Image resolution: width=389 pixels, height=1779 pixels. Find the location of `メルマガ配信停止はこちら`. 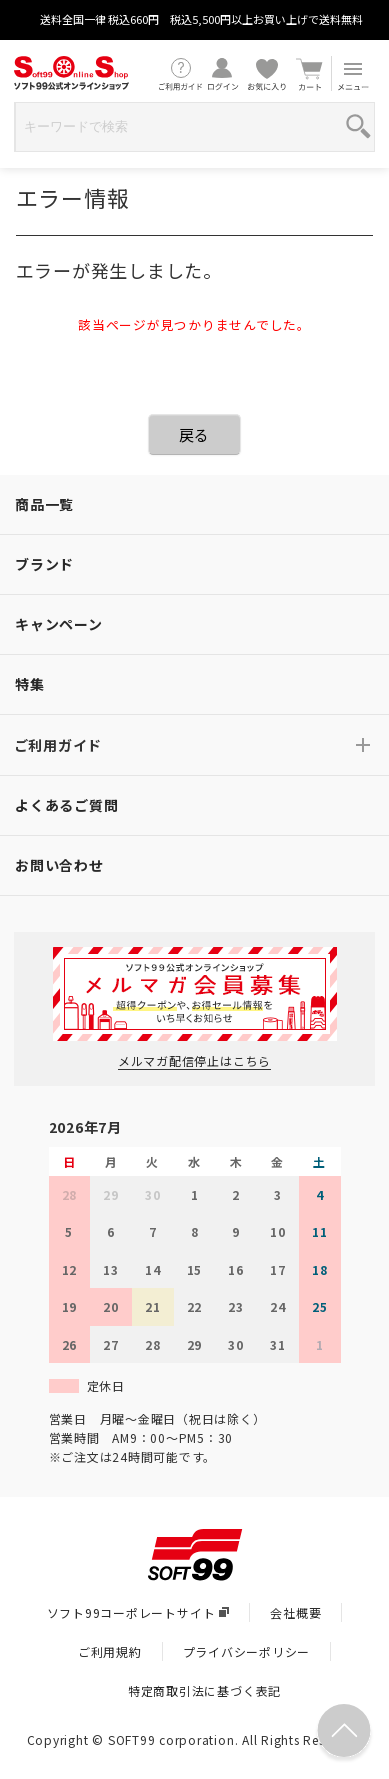

メルマガ配信停止はこちら is located at coordinates (194, 1060).